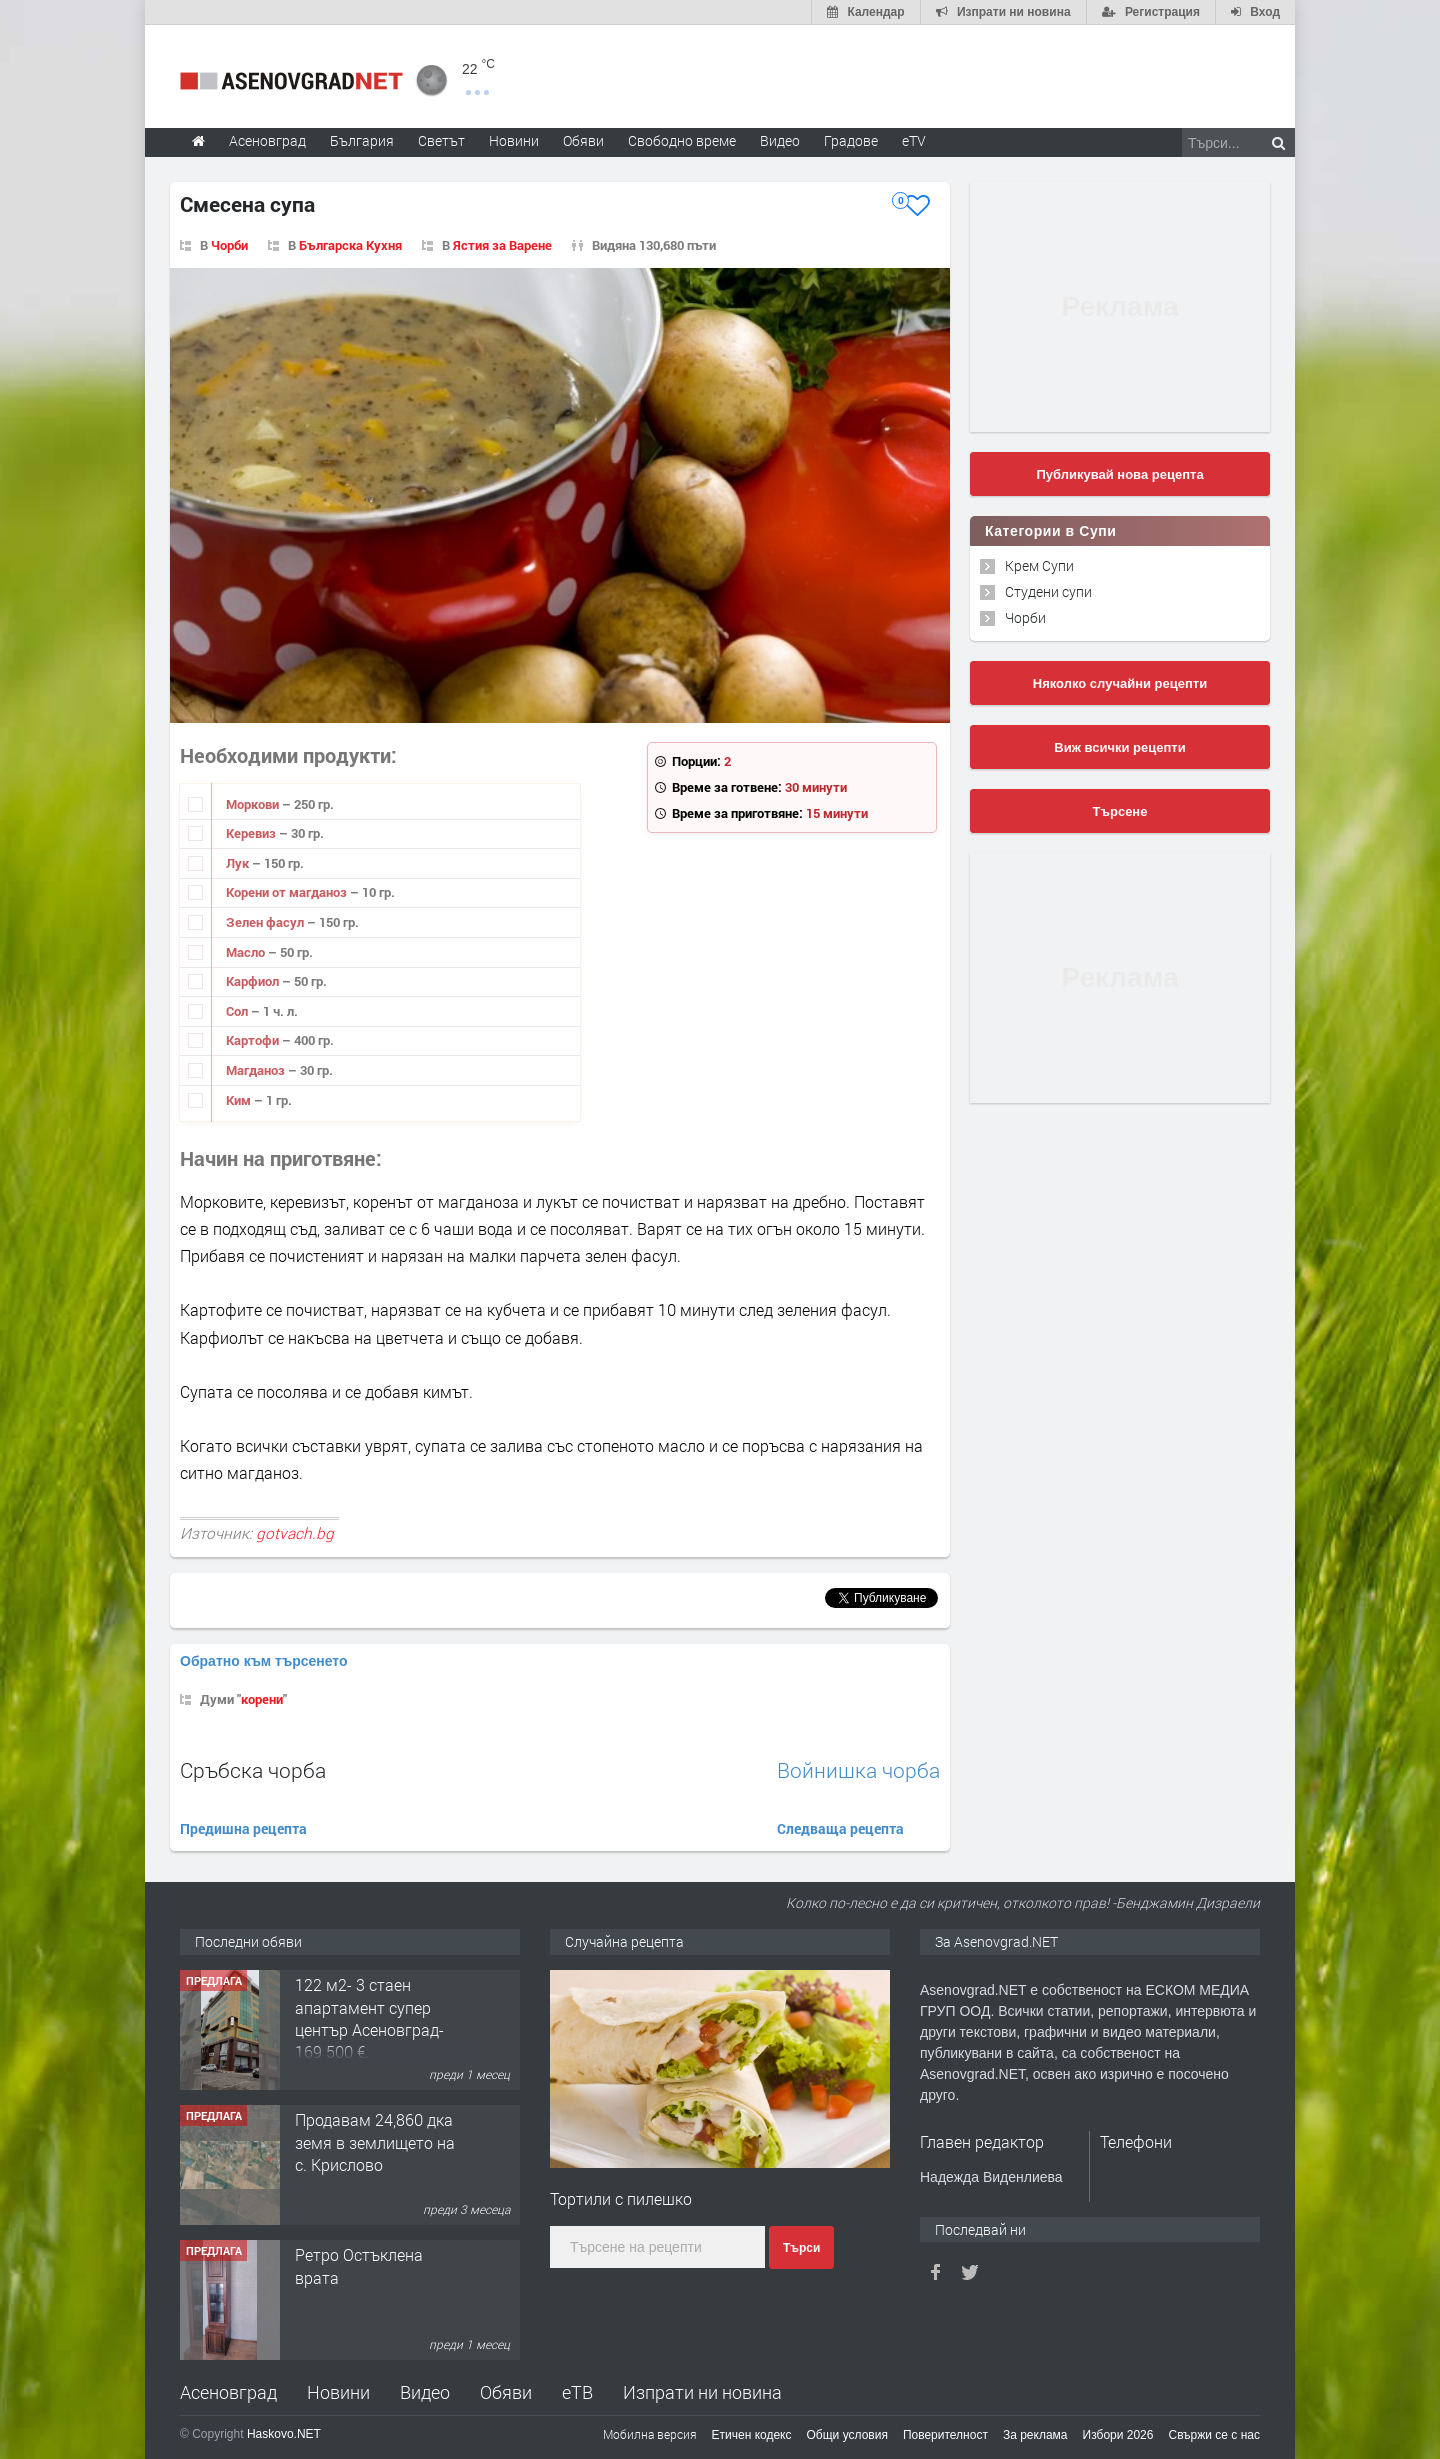 This screenshot has height=2459, width=1440. I want to click on еТВ, so click(577, 2392).